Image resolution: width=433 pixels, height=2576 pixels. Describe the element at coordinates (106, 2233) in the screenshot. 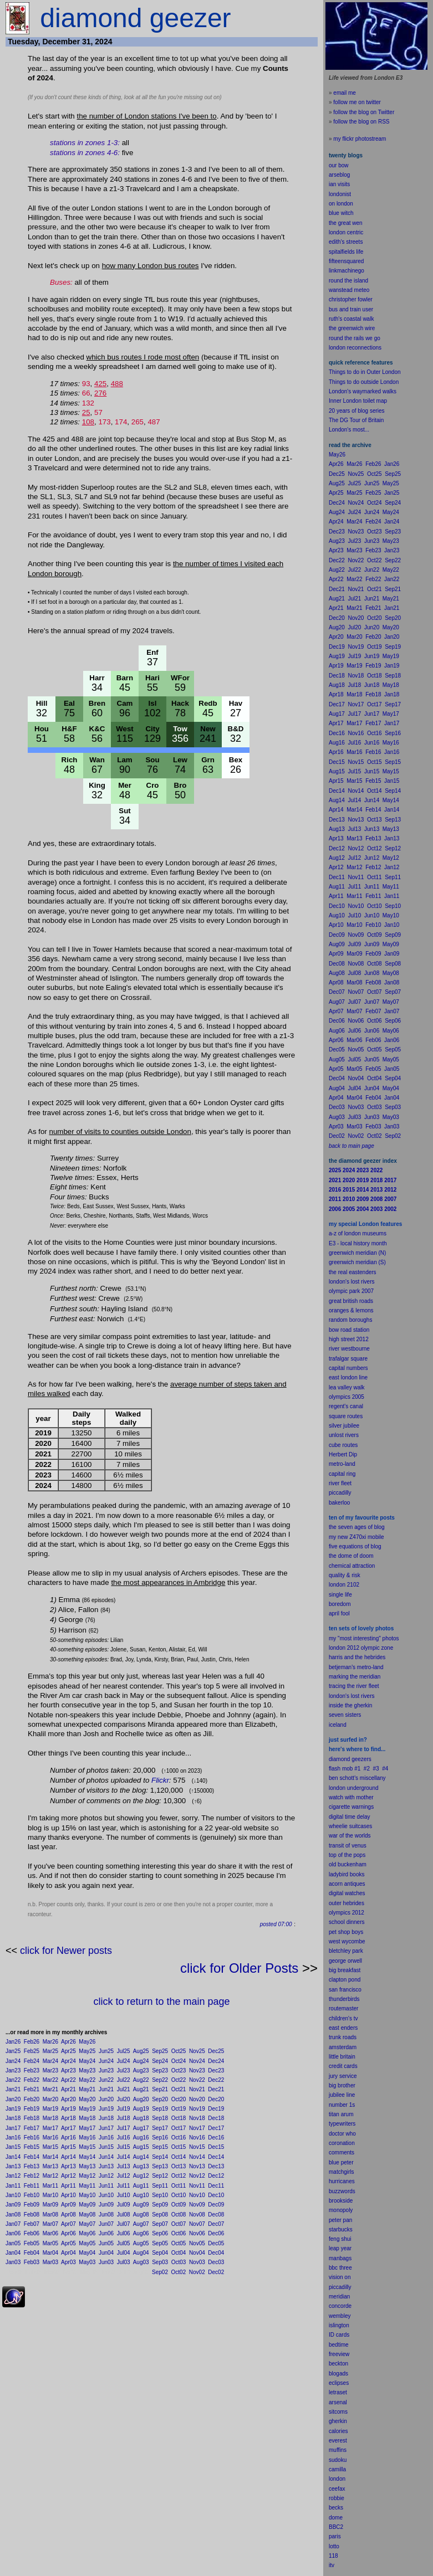

I see `Jun06` at that location.